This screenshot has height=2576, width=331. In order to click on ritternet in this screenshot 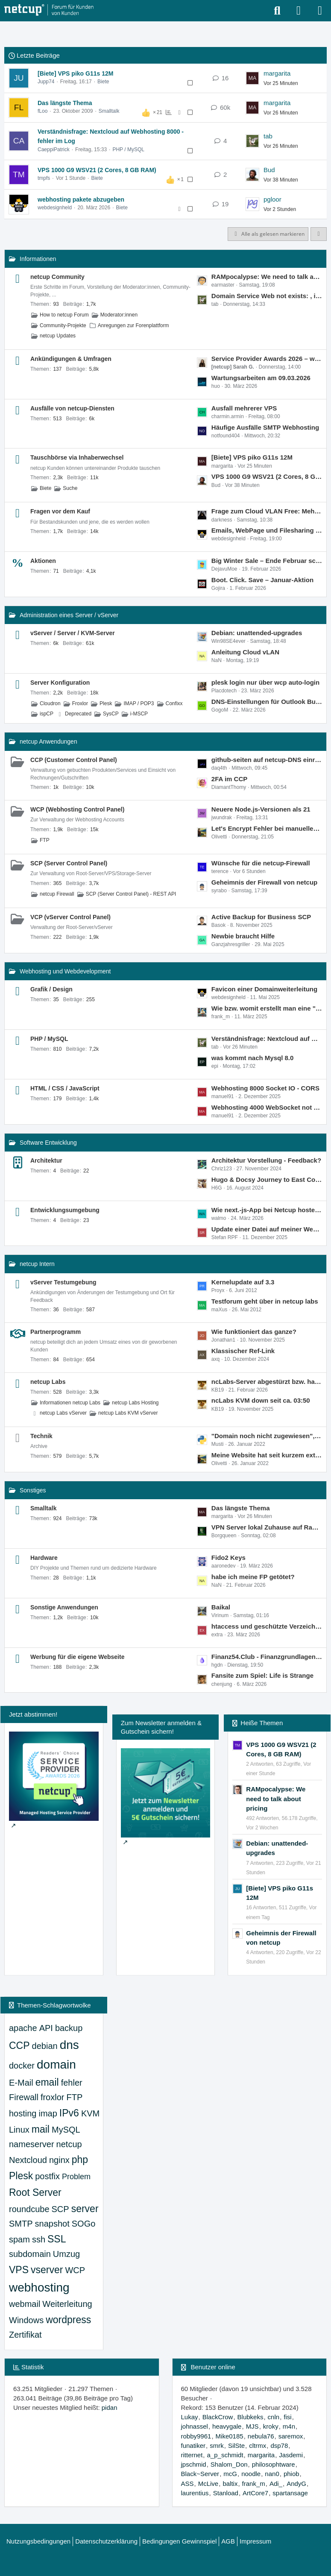, I will do `click(192, 2455)`.